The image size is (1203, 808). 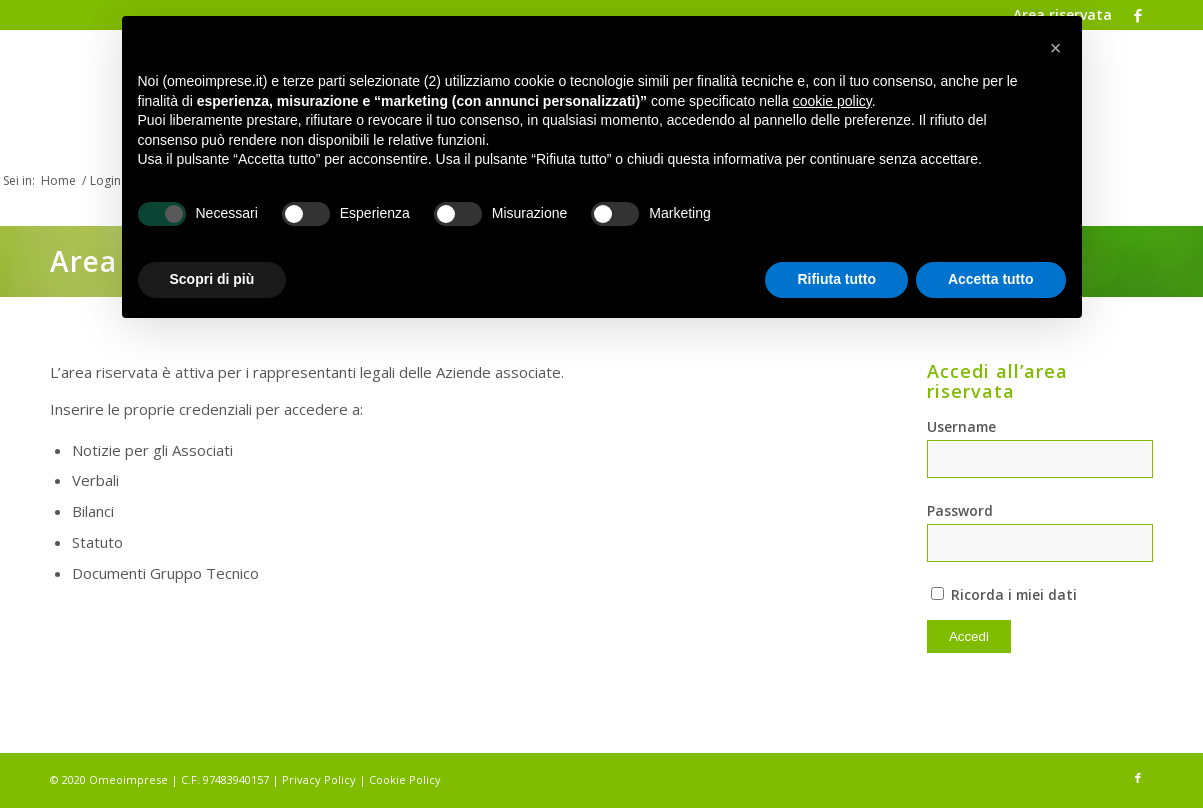 What do you see at coordinates (832, 101) in the screenshot?
I see `cookie policy [button]` at bounding box center [832, 101].